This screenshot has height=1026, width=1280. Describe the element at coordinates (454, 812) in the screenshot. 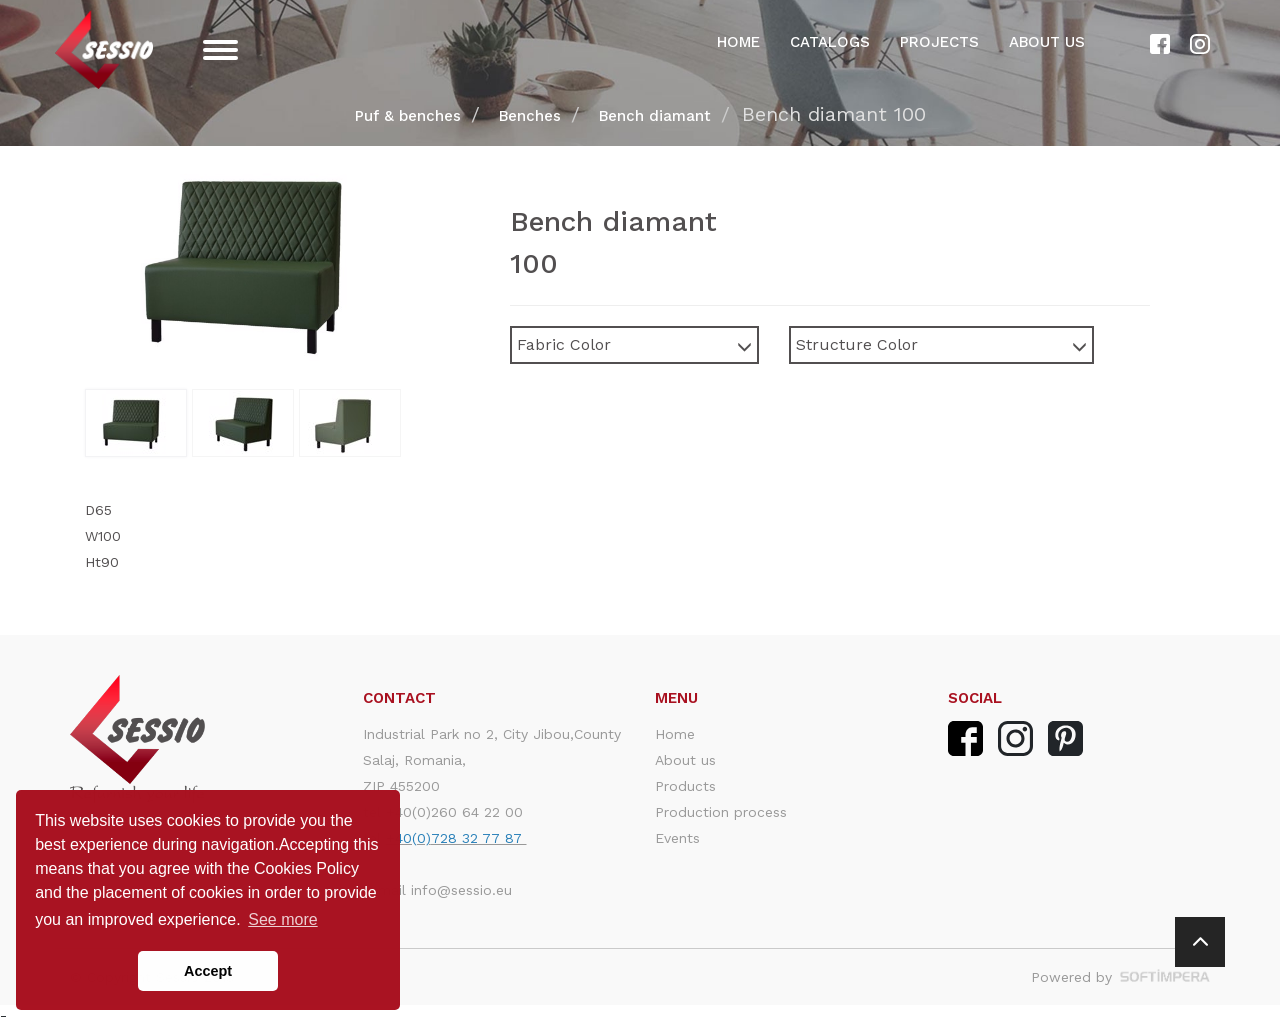

I see `+40(0)260 64 22 00` at that location.